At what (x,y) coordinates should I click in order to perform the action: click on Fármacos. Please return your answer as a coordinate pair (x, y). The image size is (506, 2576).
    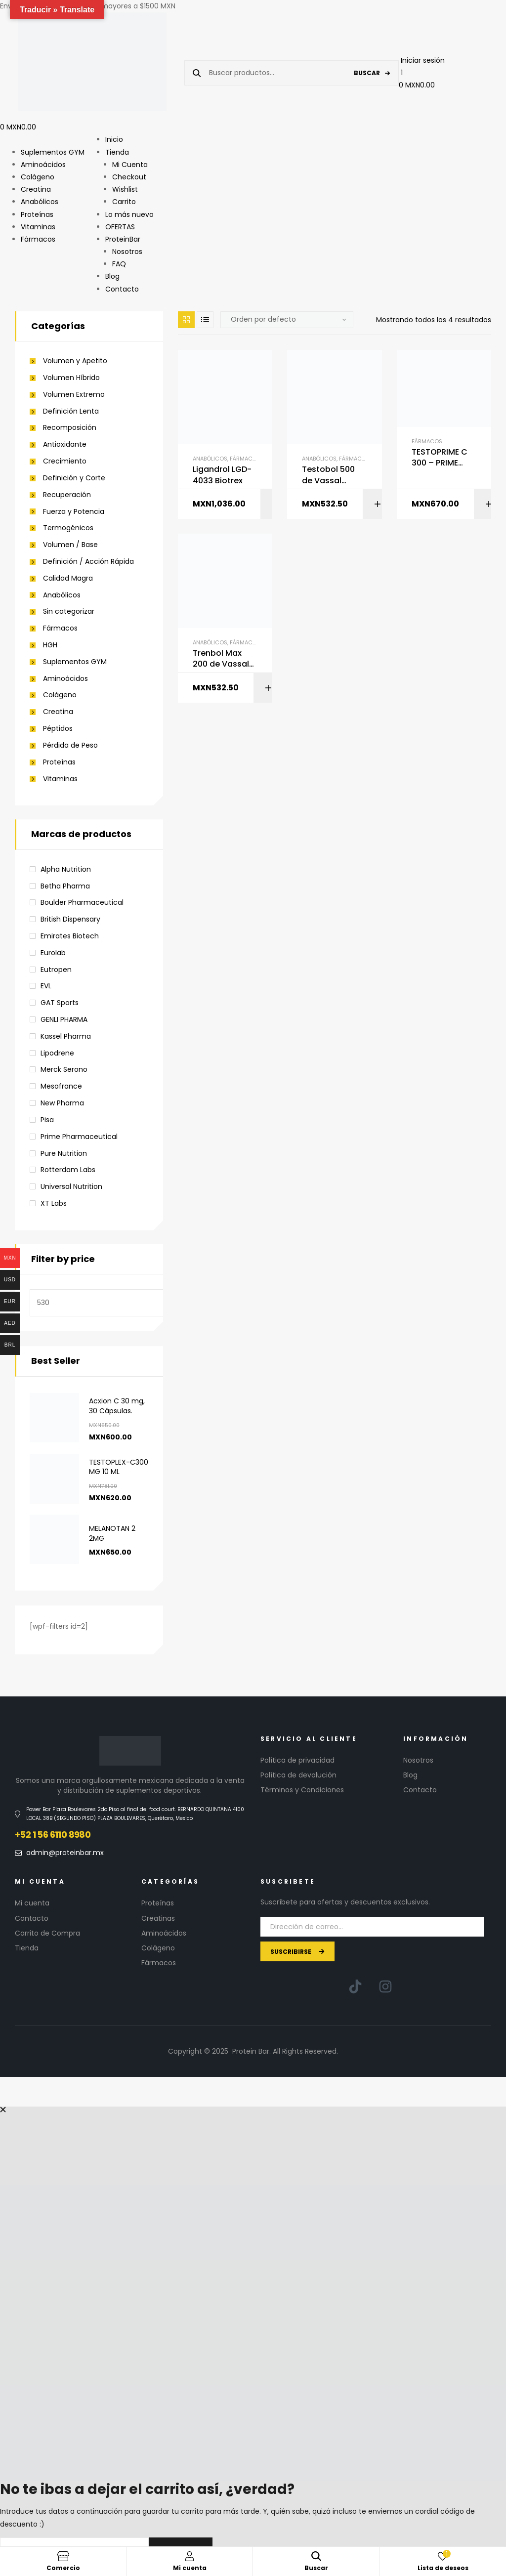
    Looking at the image, I should click on (245, 459).